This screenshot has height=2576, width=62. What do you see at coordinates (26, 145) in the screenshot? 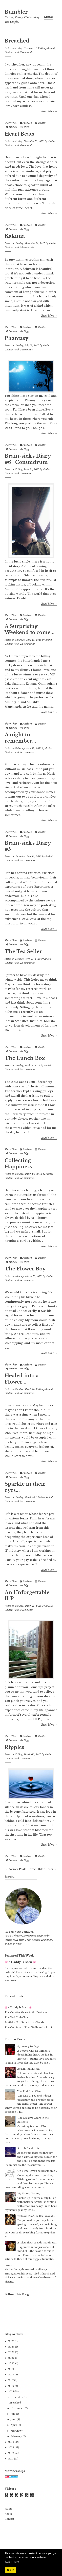
I see `6 comments:` at bounding box center [26, 145].